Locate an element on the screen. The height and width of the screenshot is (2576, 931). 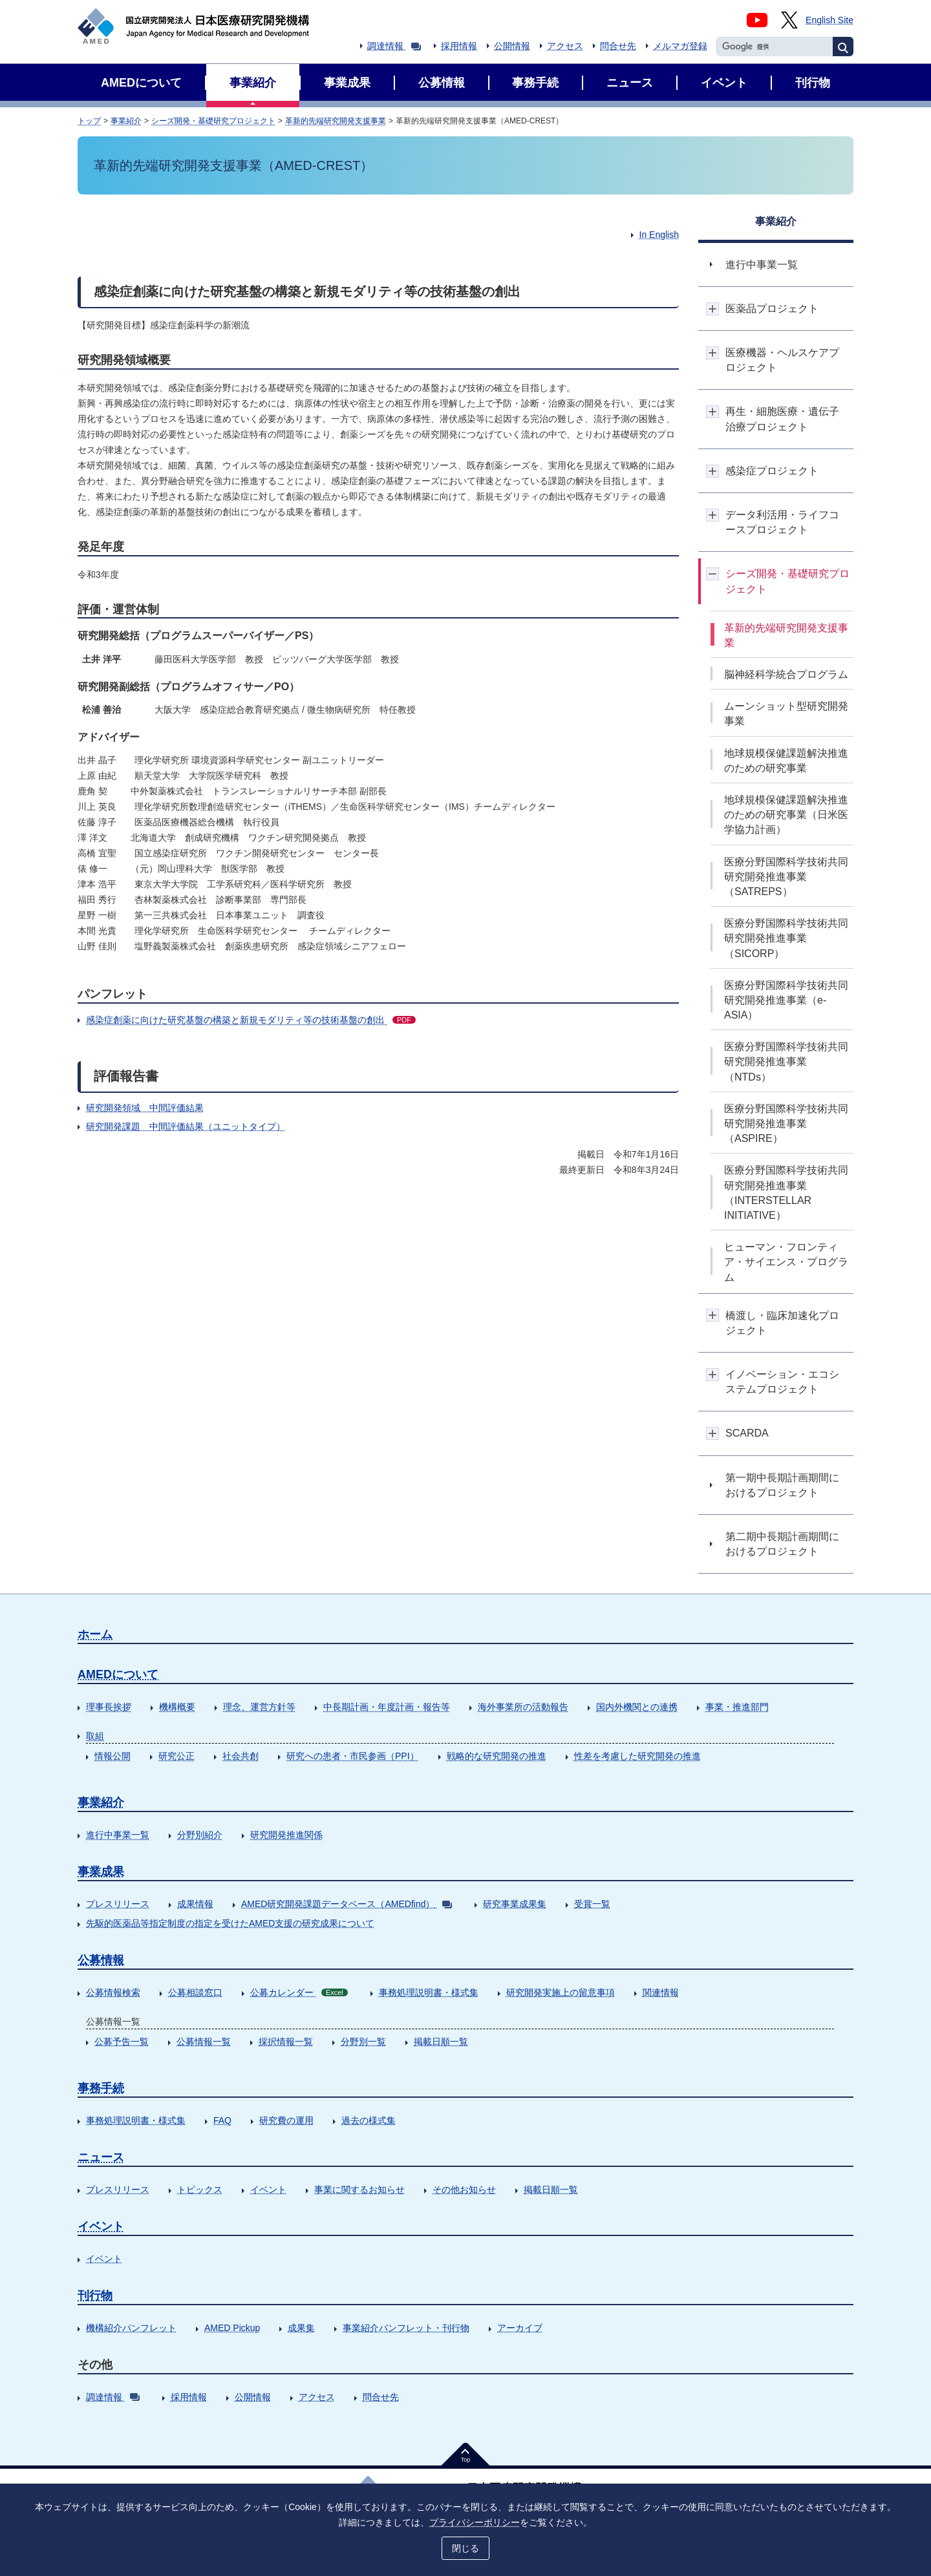
受賞一覧 is located at coordinates (592, 1904).